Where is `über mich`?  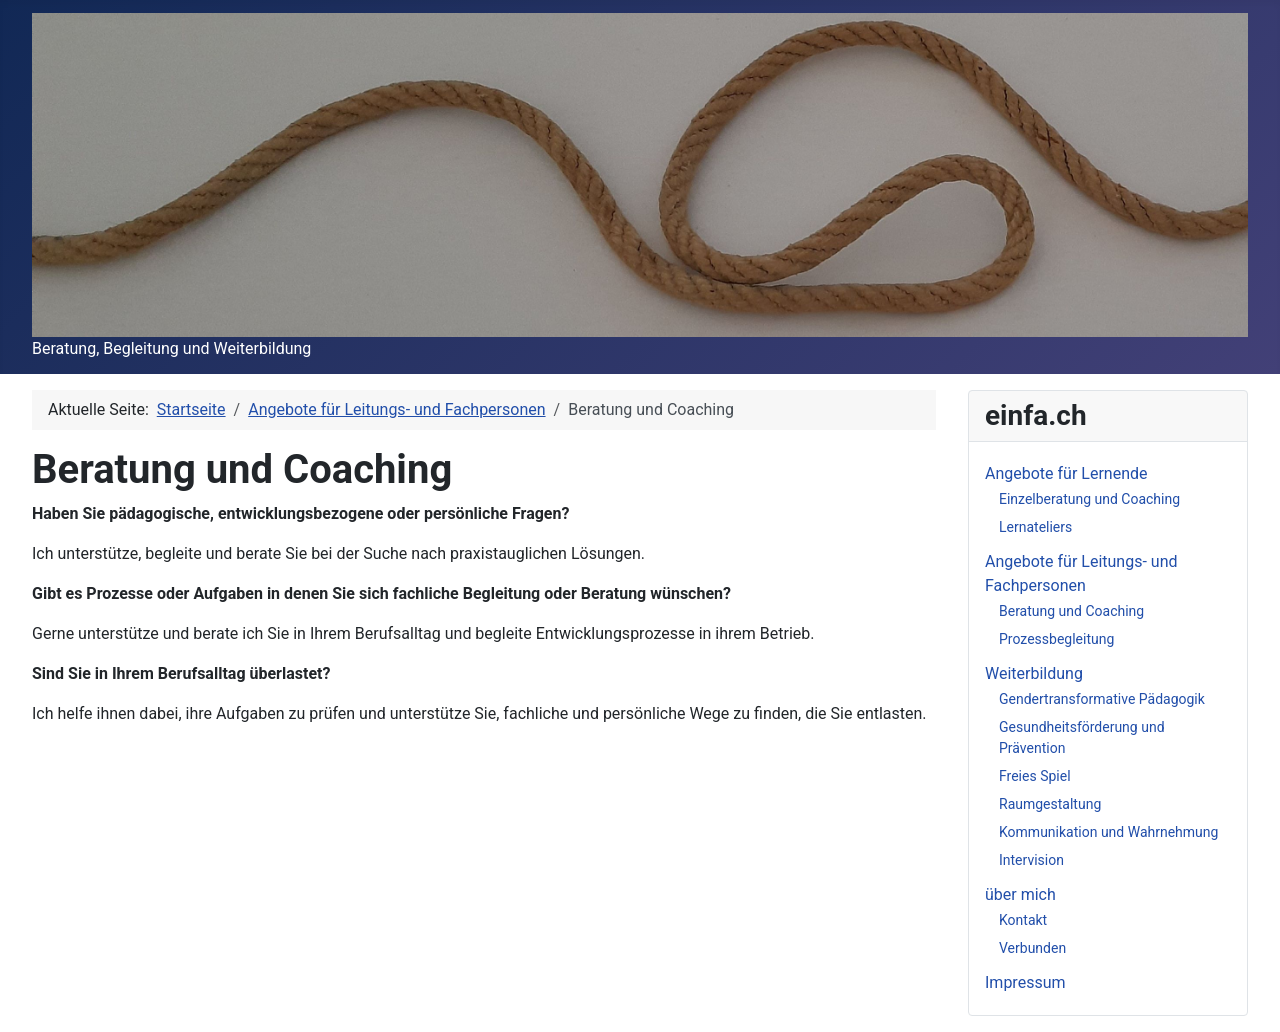
über mich is located at coordinates (1020, 894).